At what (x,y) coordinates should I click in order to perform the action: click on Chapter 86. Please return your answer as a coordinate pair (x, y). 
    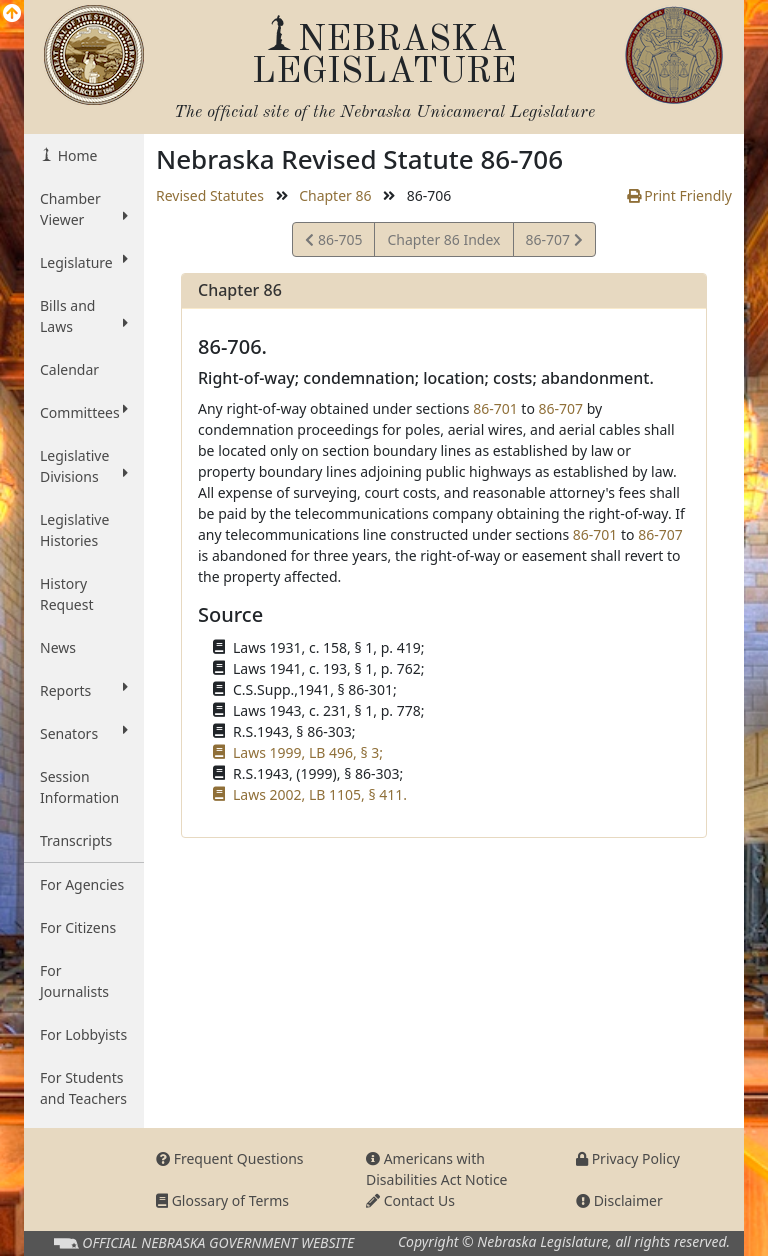
    Looking at the image, I should click on (335, 195).